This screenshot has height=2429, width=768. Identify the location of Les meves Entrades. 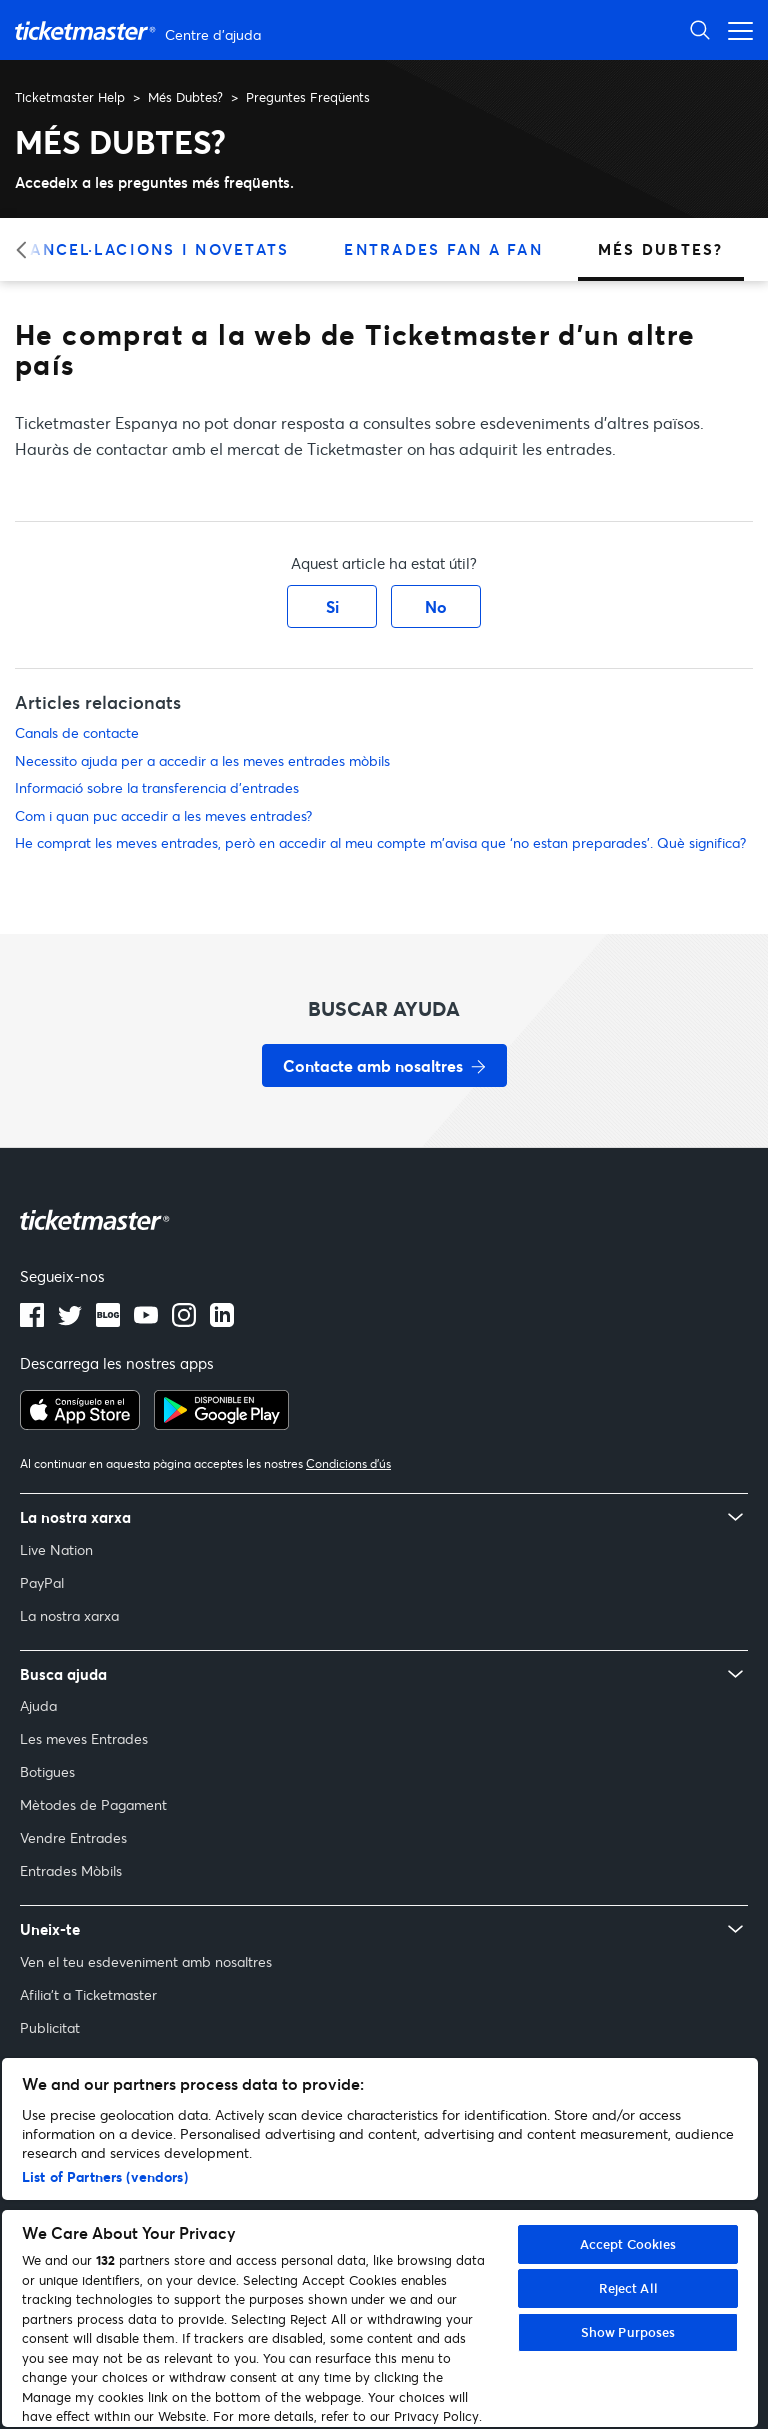
(84, 1738).